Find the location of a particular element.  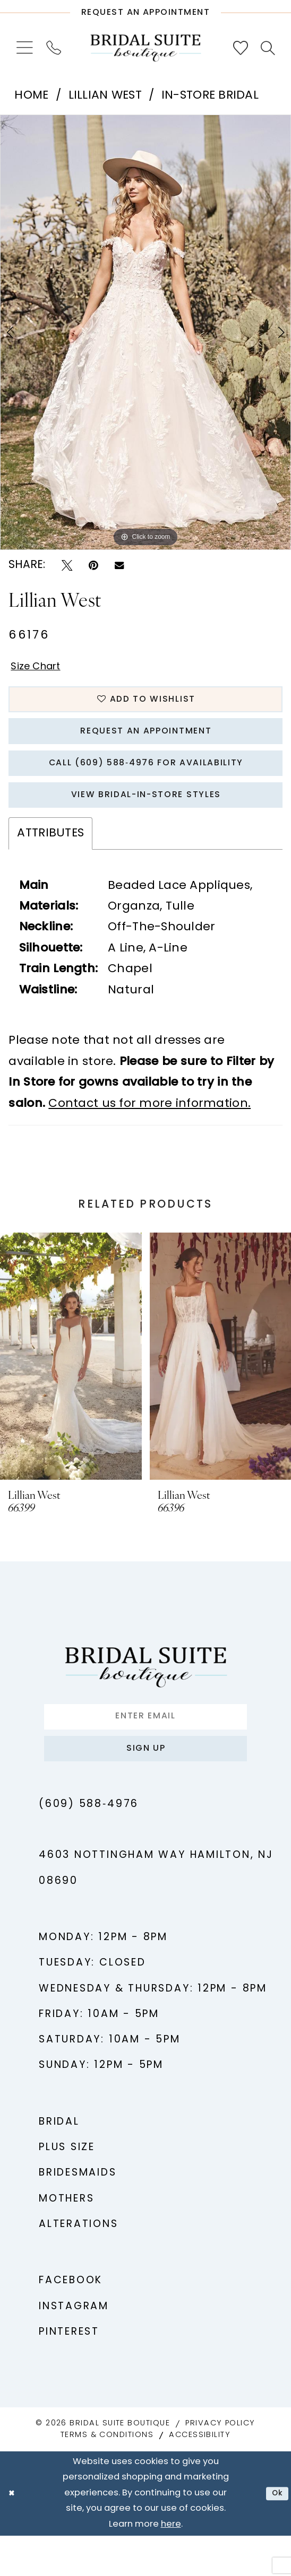

Lillian West is located at coordinates (105, 95).